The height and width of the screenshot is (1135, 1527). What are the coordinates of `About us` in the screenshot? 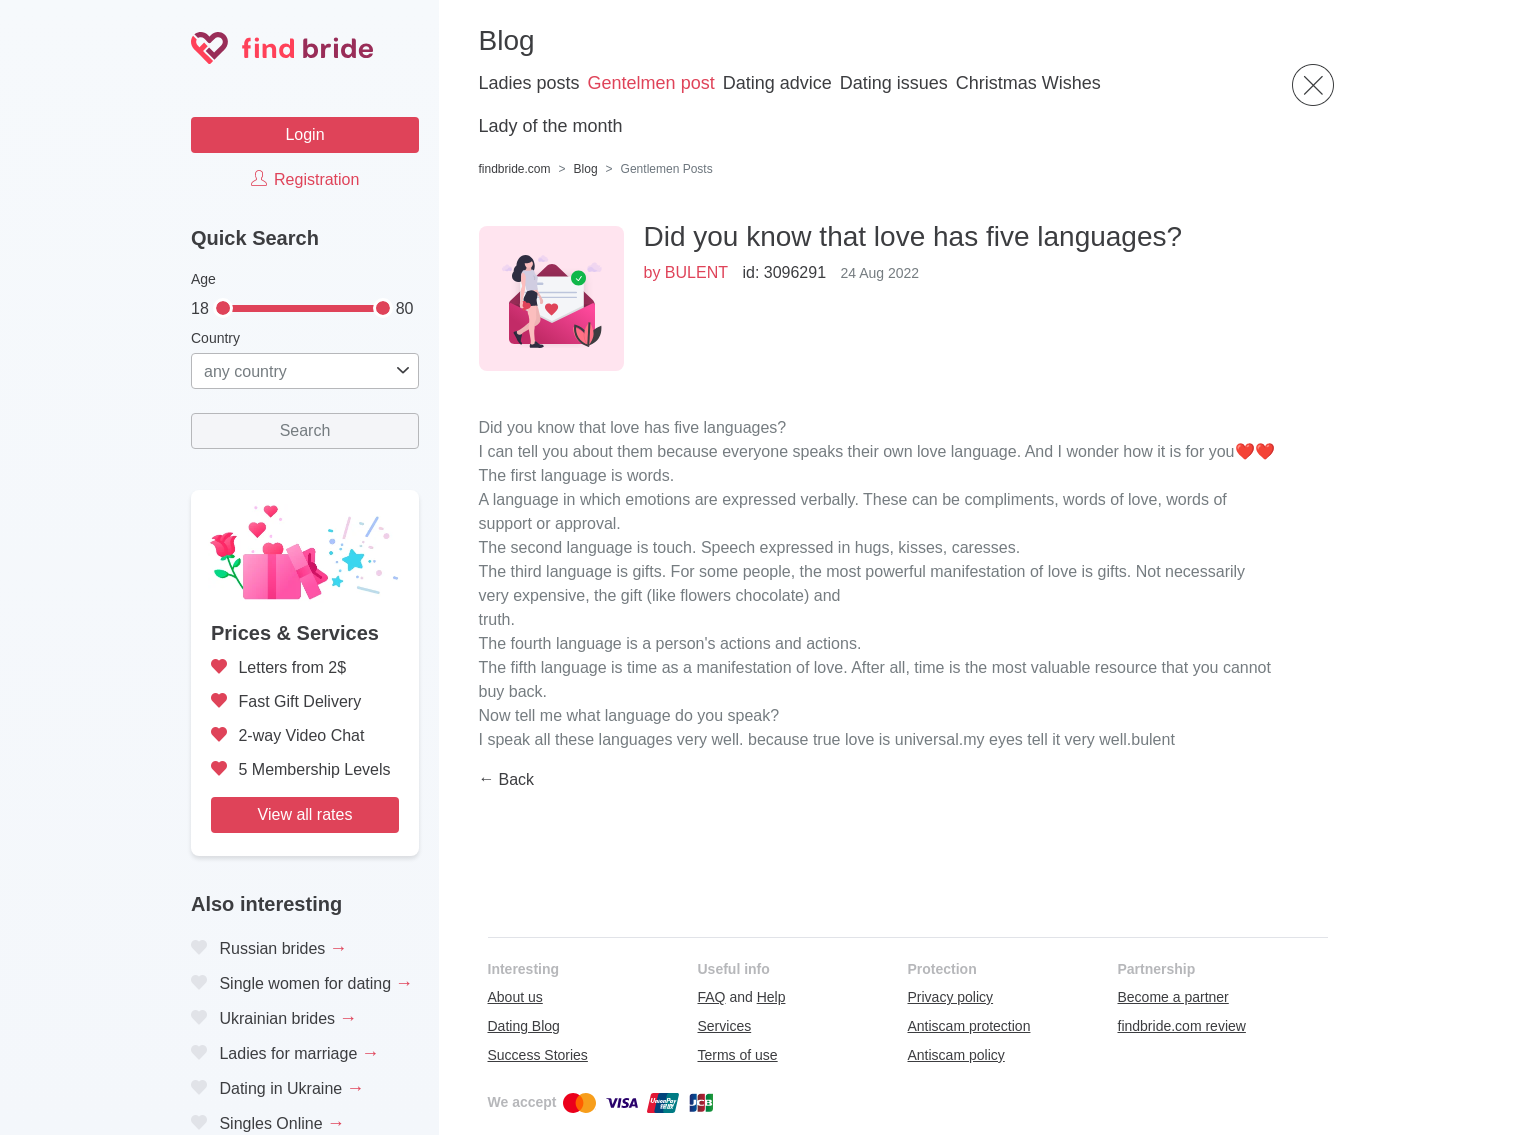 It's located at (515, 997).